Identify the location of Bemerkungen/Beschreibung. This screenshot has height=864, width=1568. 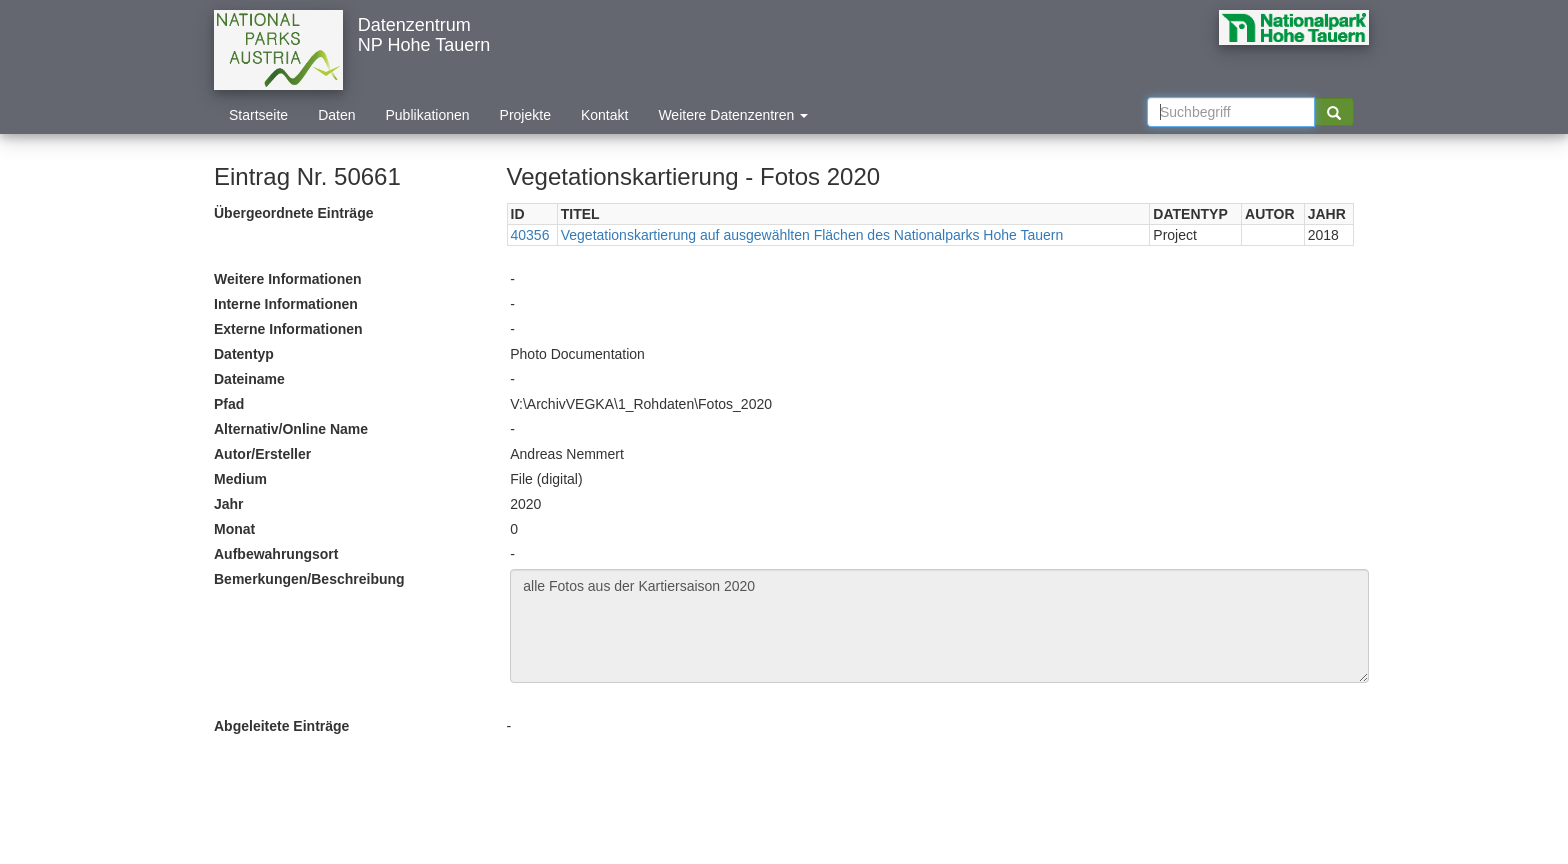
(309, 579).